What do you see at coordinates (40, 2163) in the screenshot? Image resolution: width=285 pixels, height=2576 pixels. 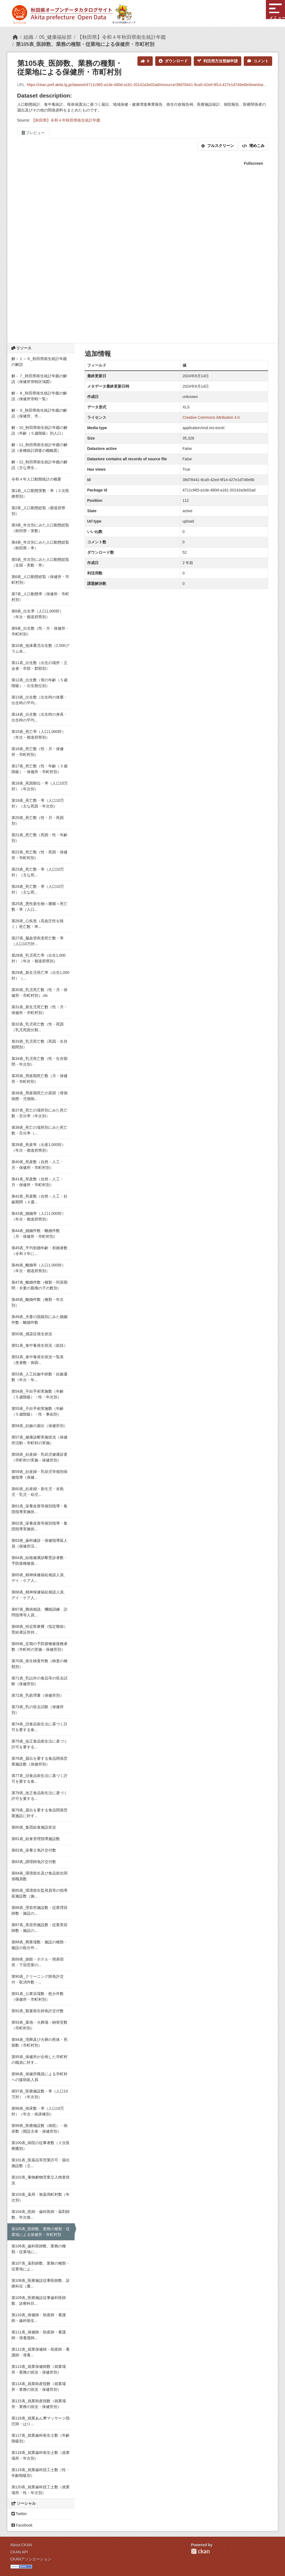 I see `第101表_医薬品等営業許可・届出施設数（立...` at bounding box center [40, 2163].